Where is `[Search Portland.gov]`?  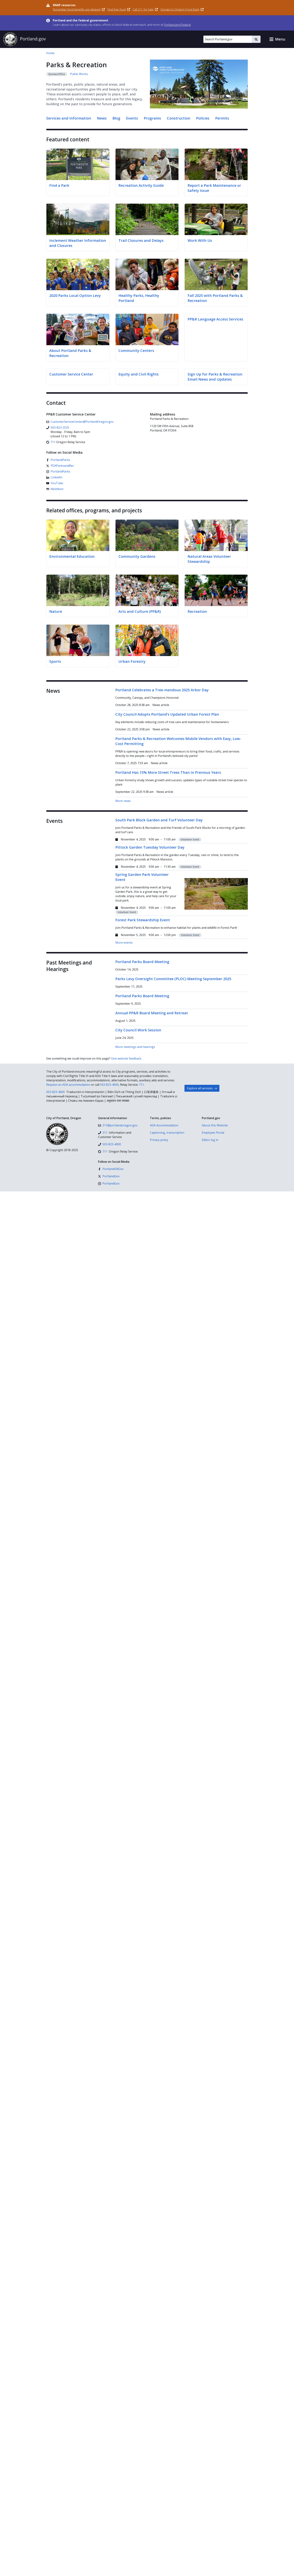 [Search Portland.gov] is located at coordinates (227, 39).